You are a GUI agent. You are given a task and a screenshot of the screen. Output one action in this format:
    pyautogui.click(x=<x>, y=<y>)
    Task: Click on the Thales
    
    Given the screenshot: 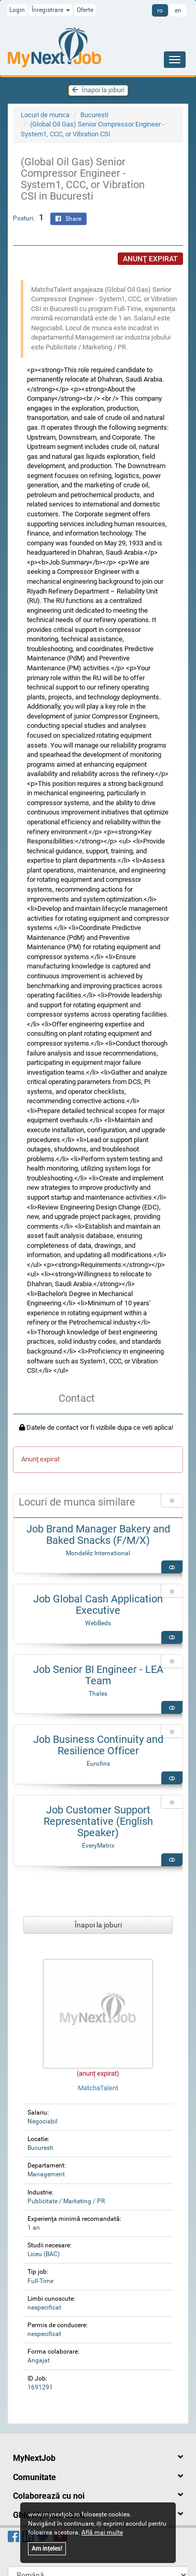 What is the action you would take?
    pyautogui.click(x=98, y=1693)
    